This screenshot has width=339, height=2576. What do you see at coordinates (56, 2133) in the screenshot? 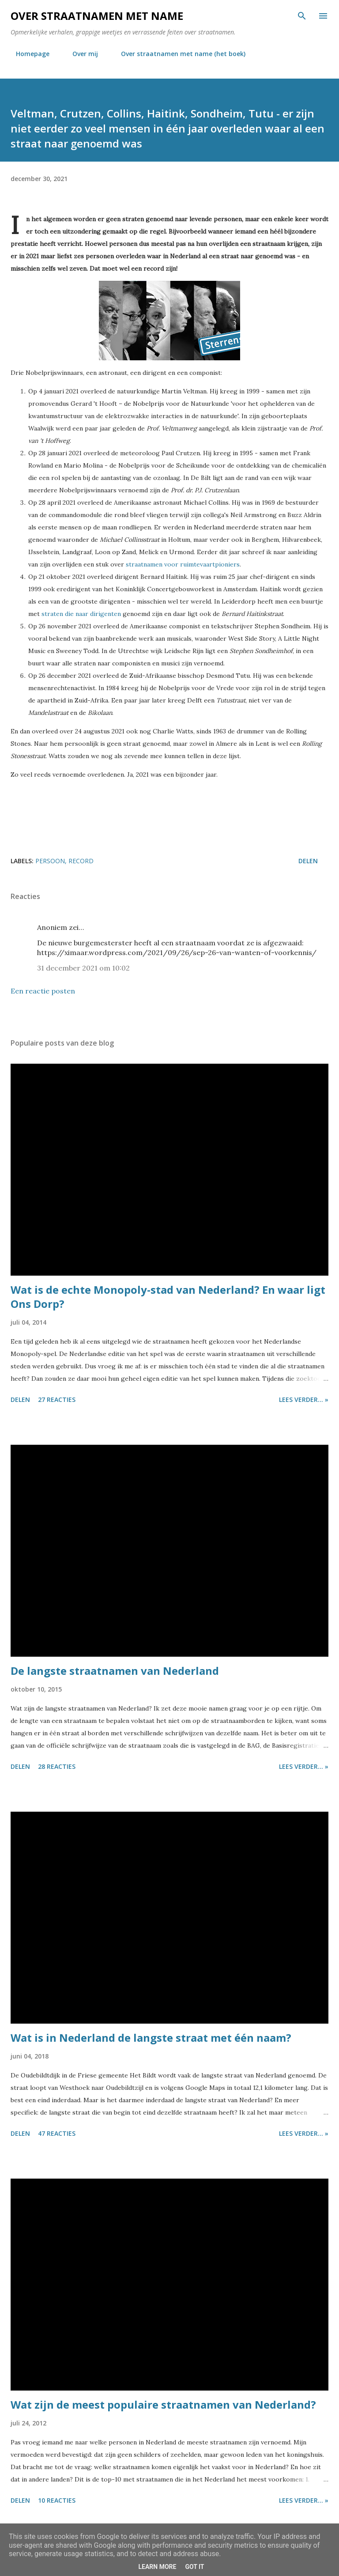
I see `47 reacties` at bounding box center [56, 2133].